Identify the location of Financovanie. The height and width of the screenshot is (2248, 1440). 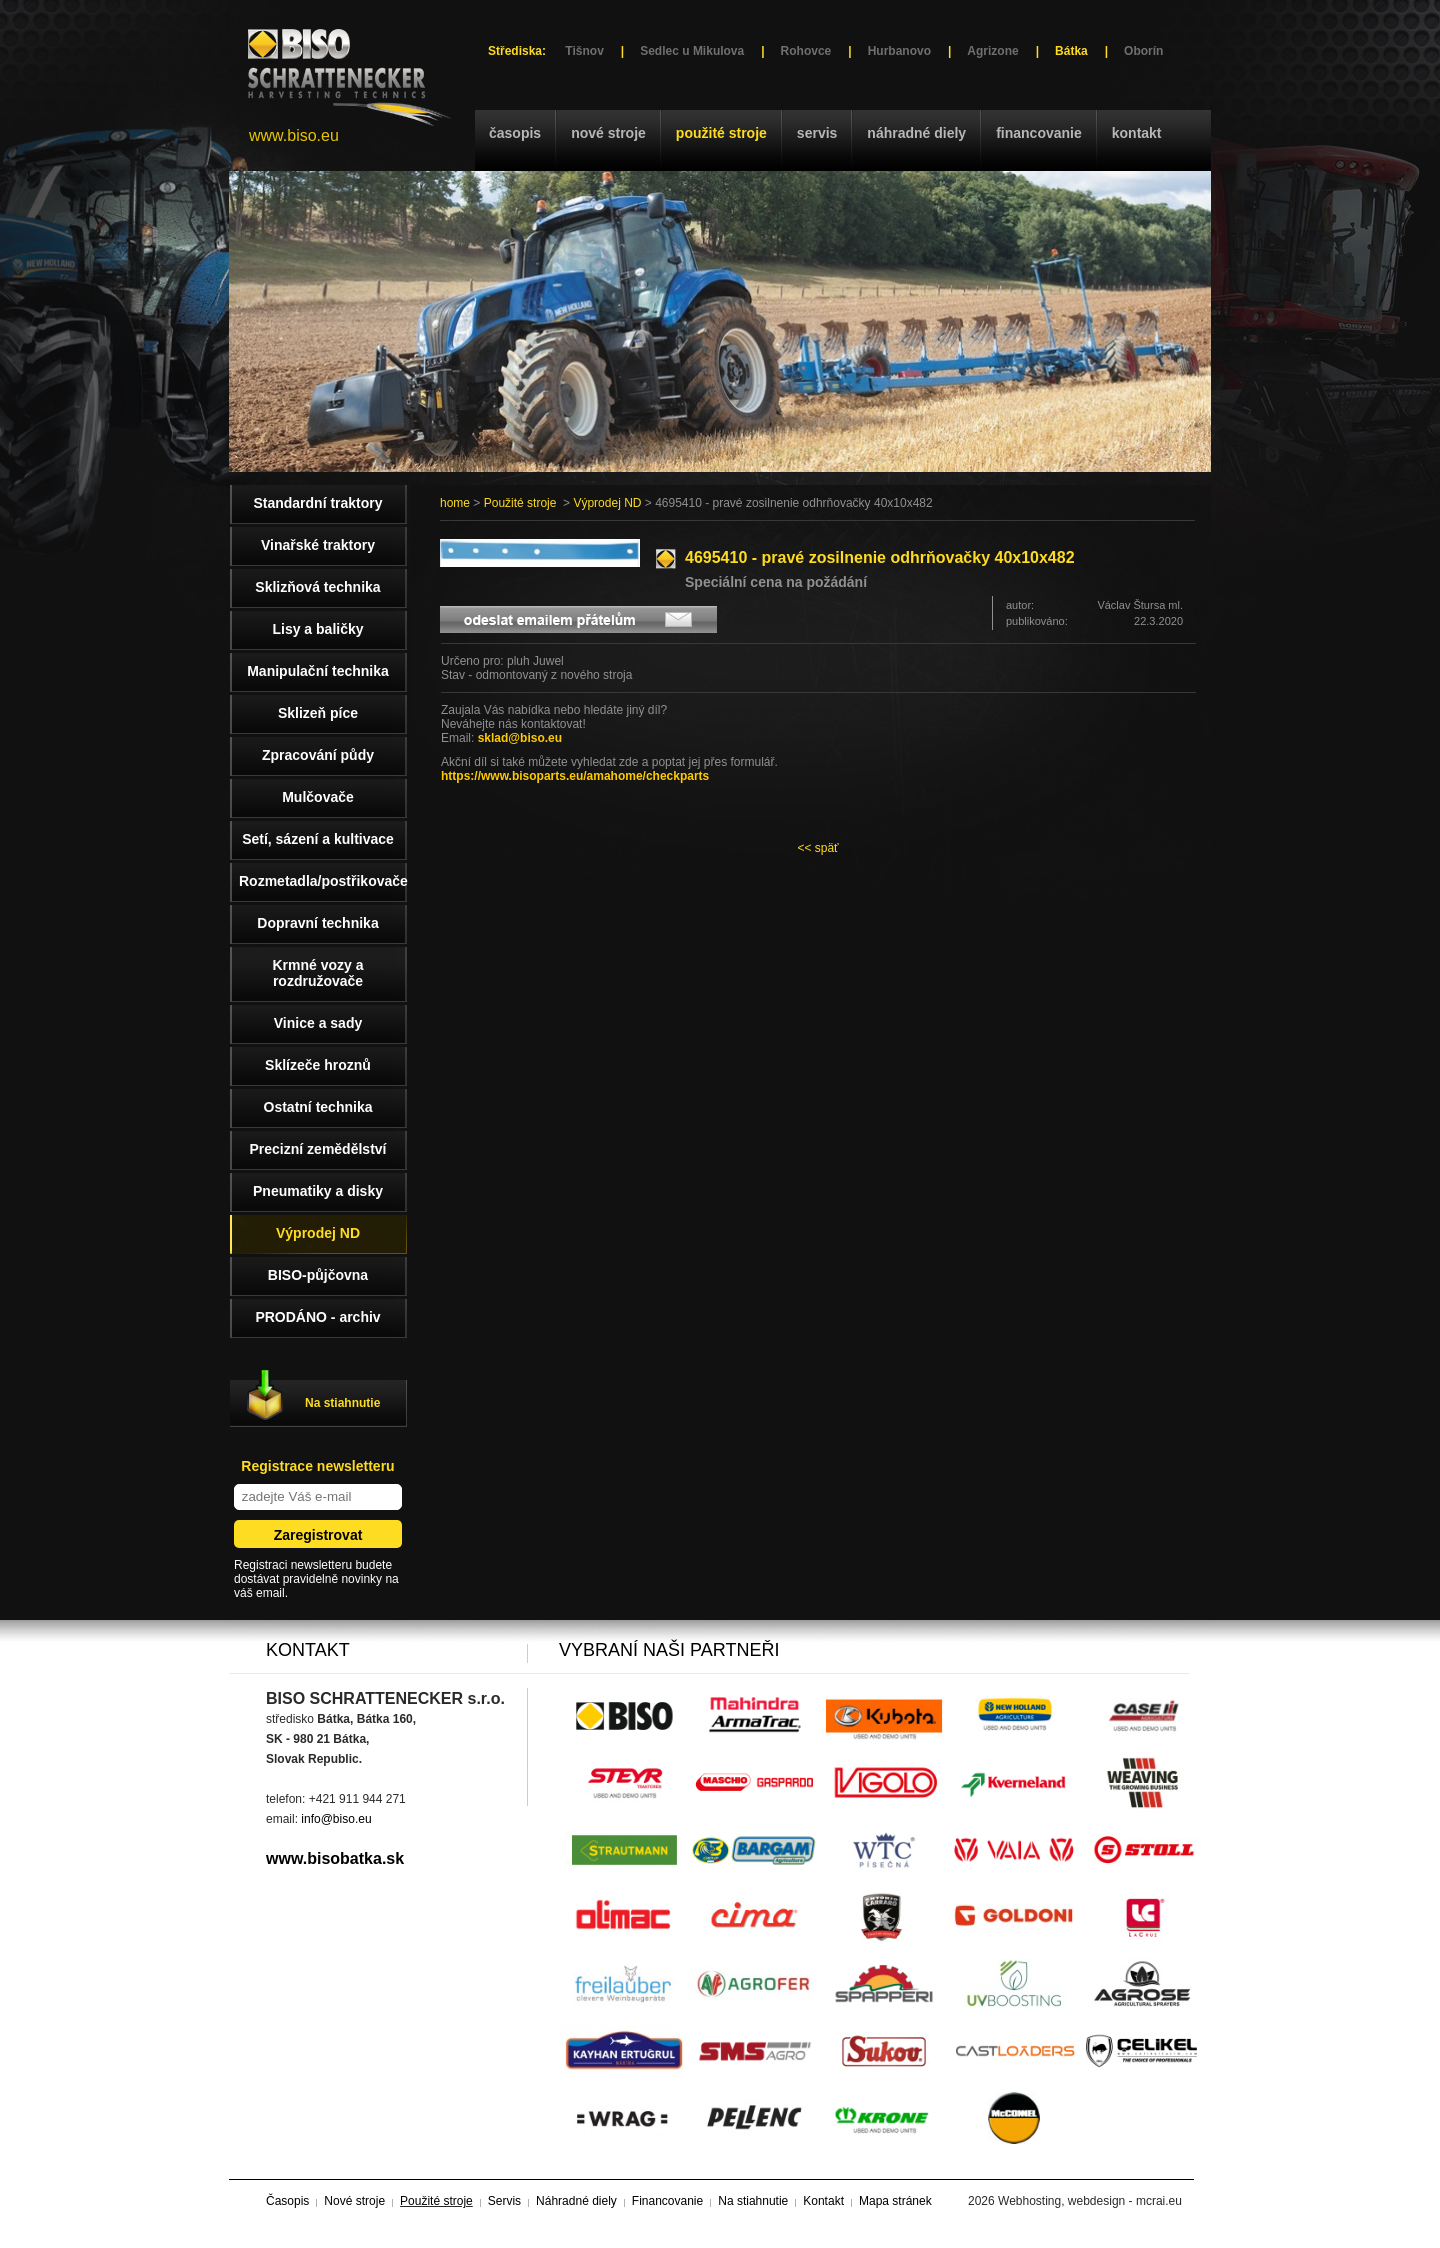
(1039, 133).